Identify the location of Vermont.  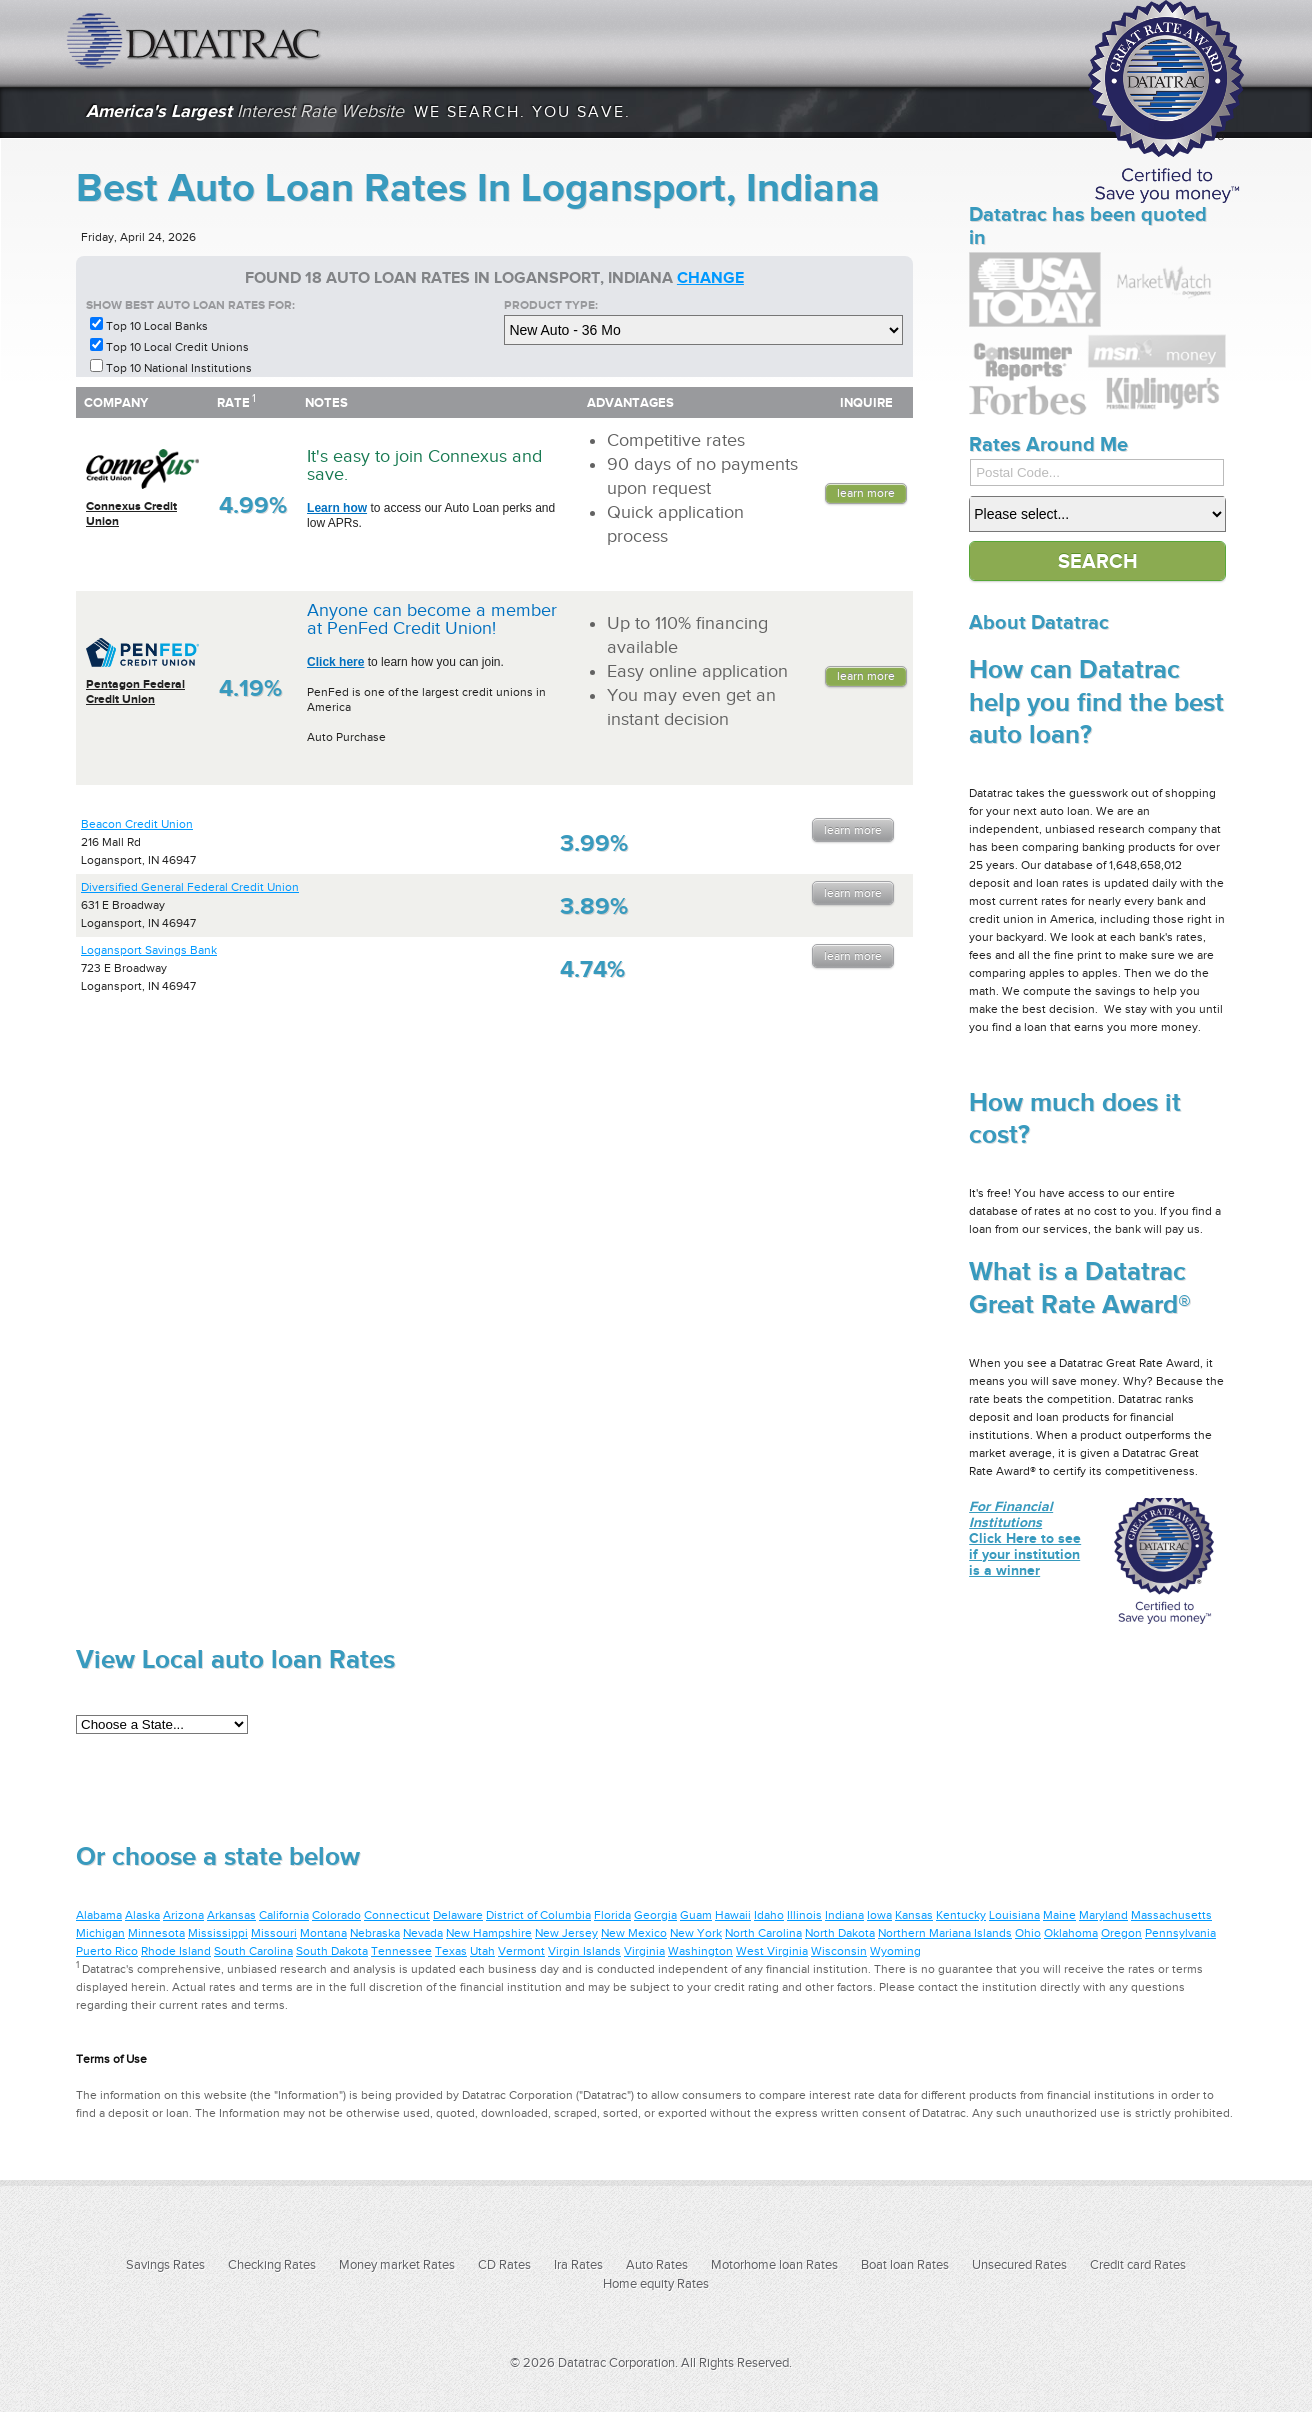
(521, 1951).